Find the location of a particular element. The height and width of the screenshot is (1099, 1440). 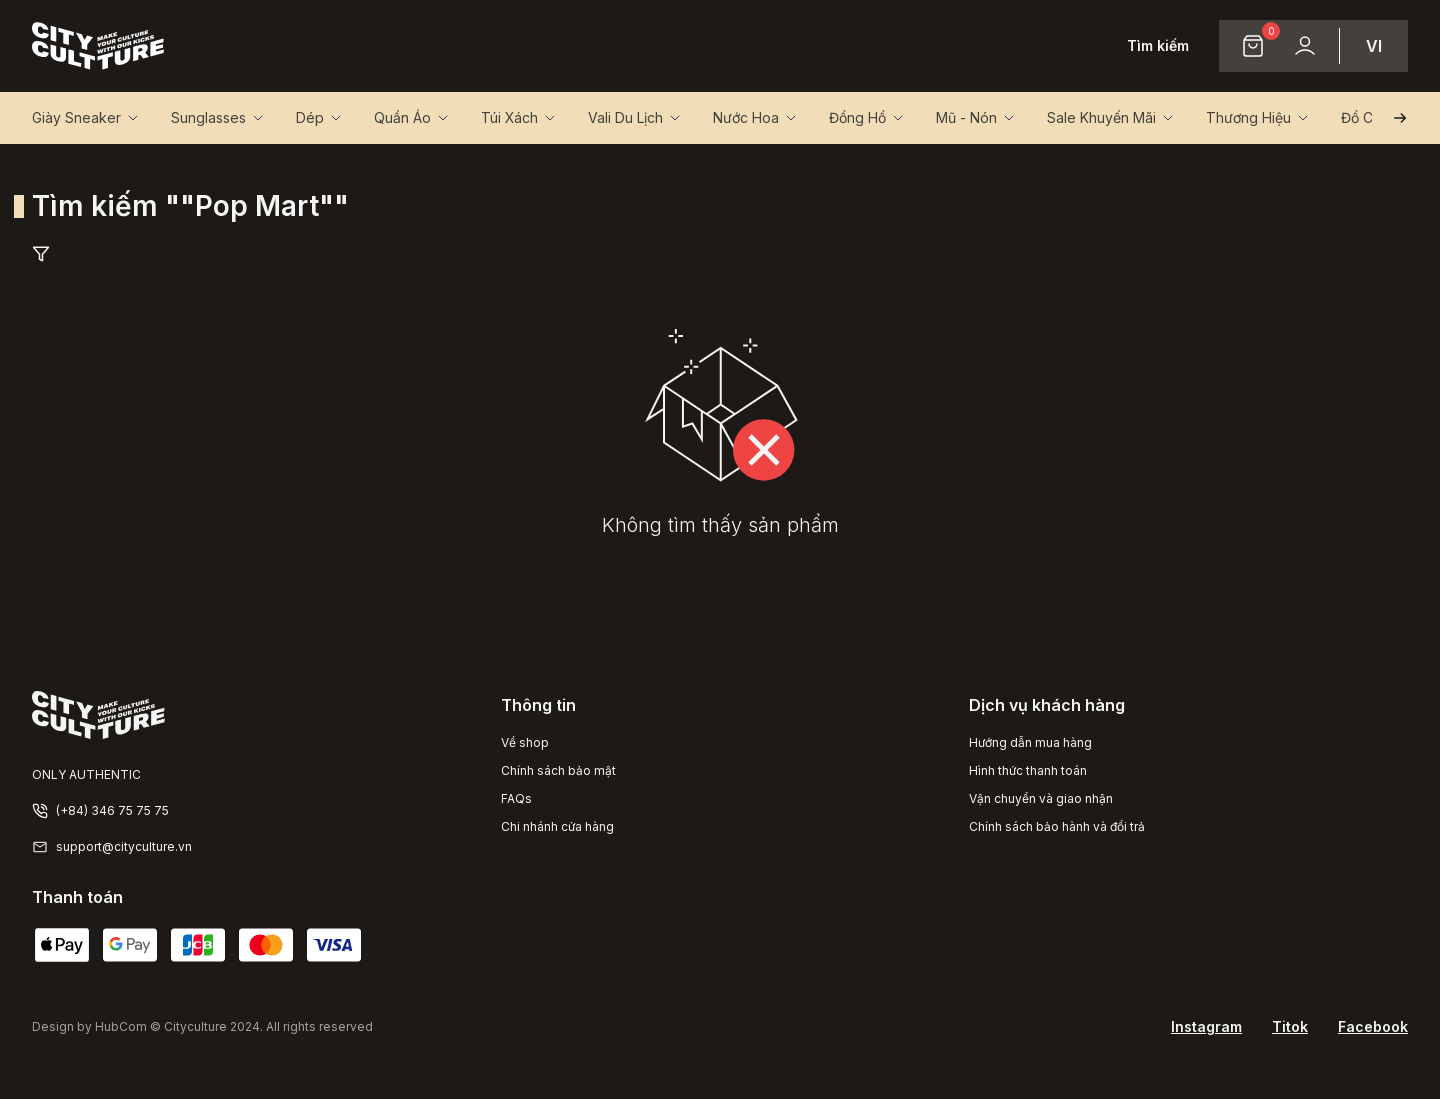

Titok is located at coordinates (1290, 1026).